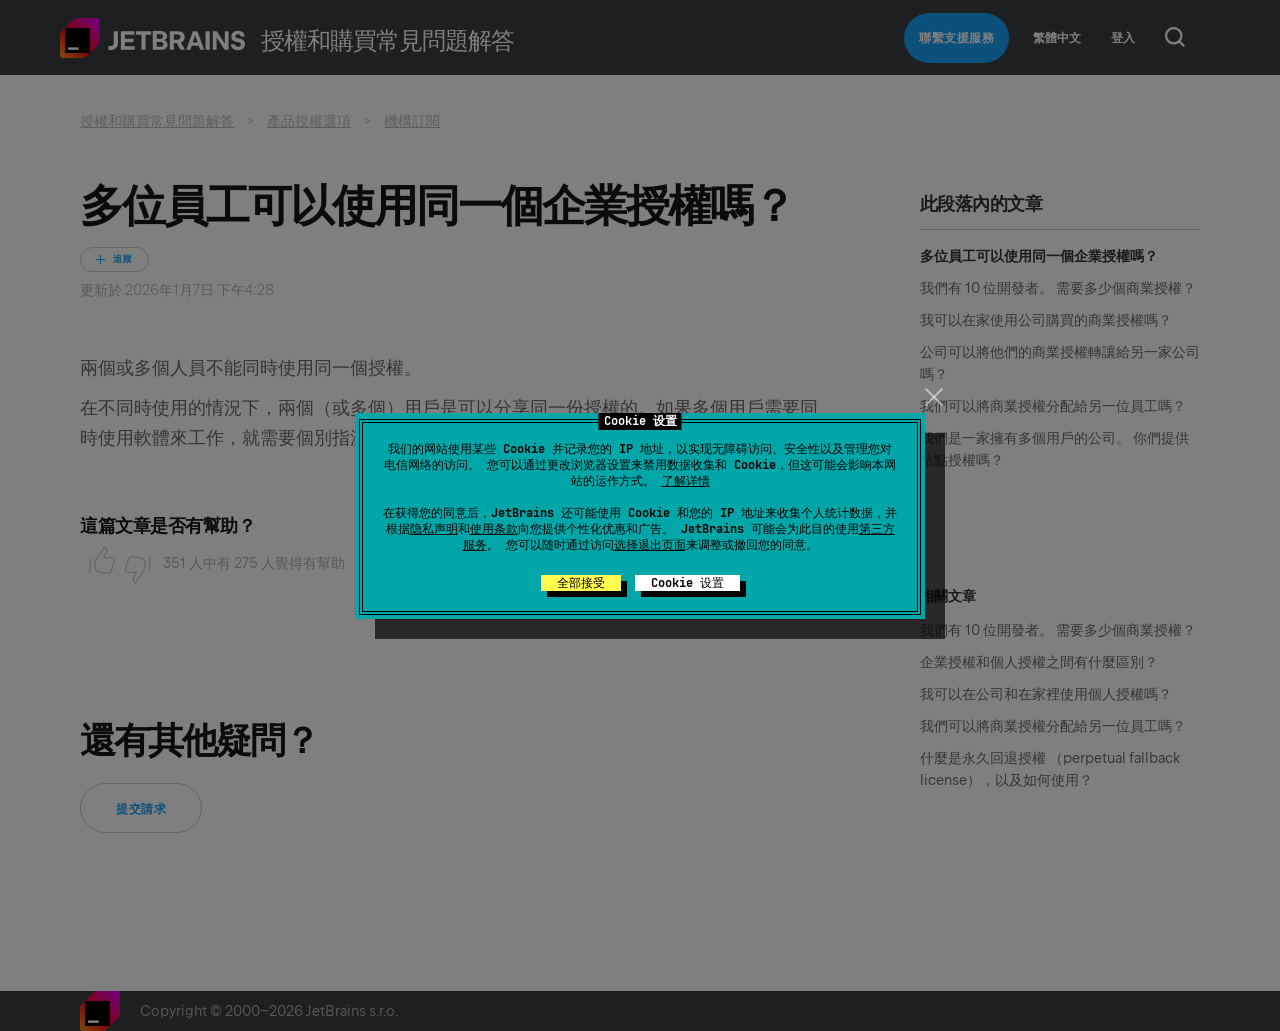  Describe the element at coordinates (686, 481) in the screenshot. I see `了解详情` at that location.